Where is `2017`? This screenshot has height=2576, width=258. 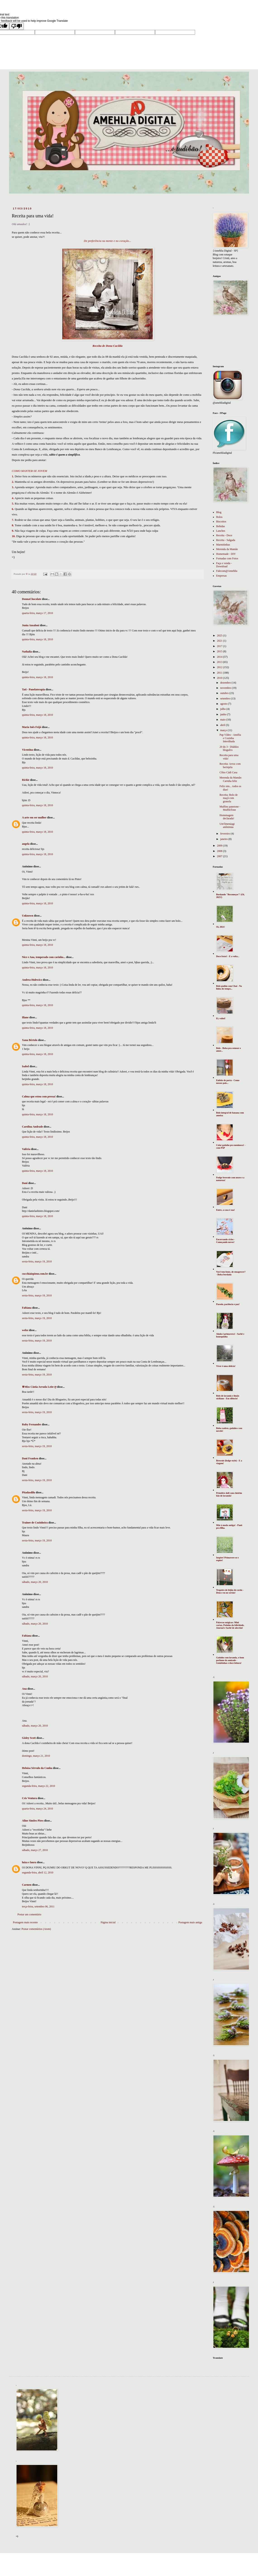 2017 is located at coordinates (220, 646).